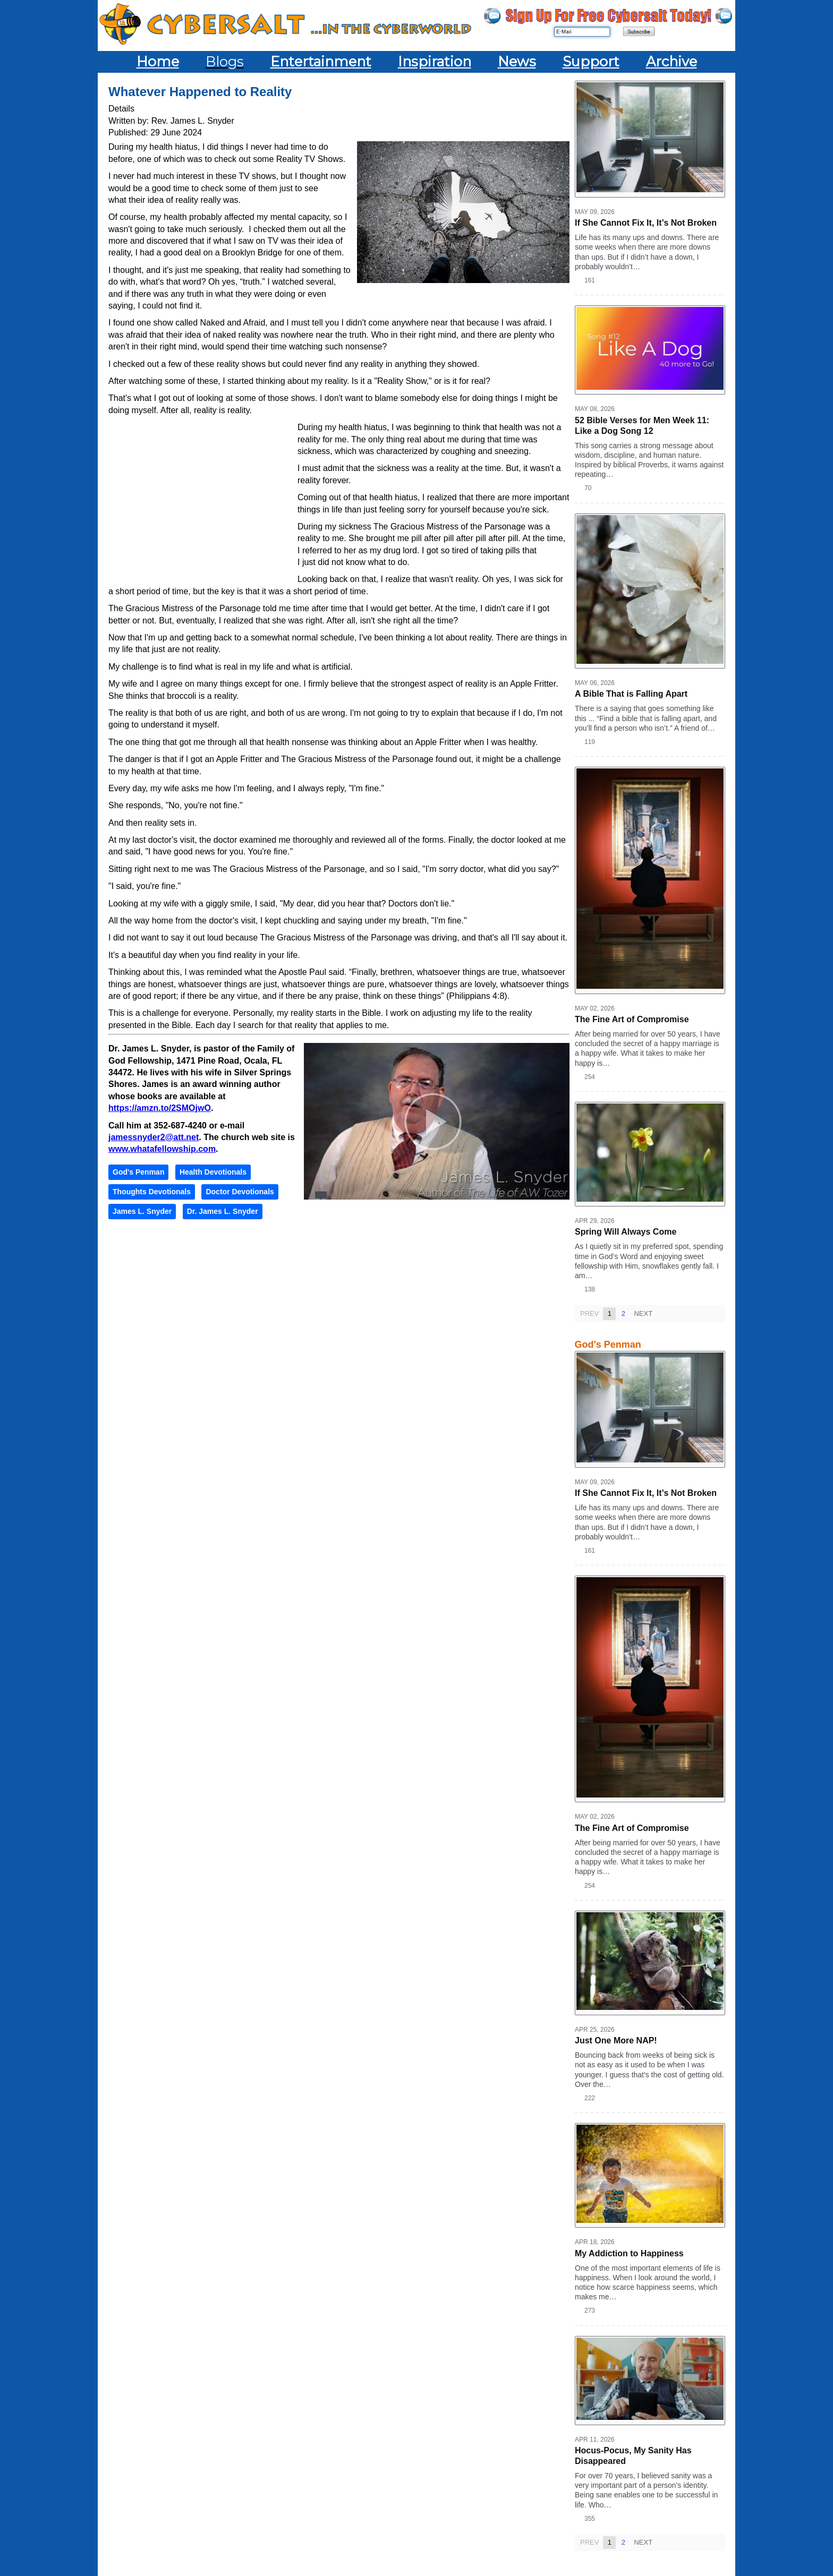 The width and height of the screenshot is (833, 2576). What do you see at coordinates (646, 222) in the screenshot?
I see `If She Cannot Fix It, It’s Not Broken` at bounding box center [646, 222].